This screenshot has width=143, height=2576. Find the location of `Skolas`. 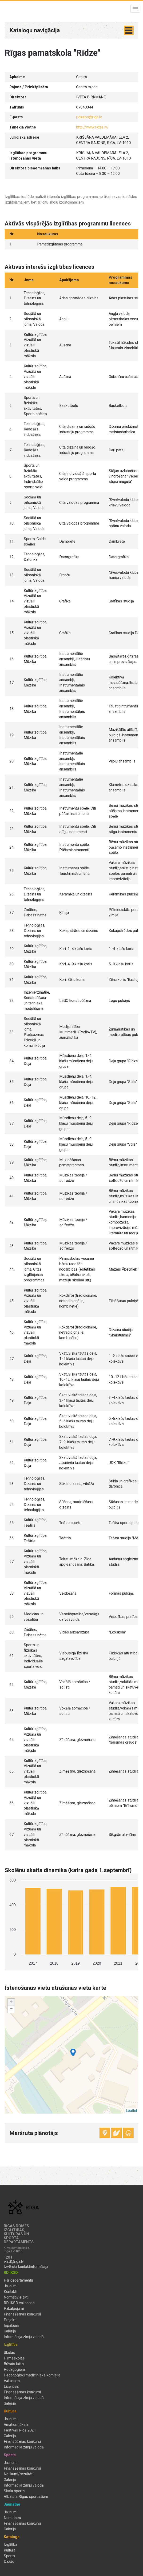

Skolas is located at coordinates (9, 2352).